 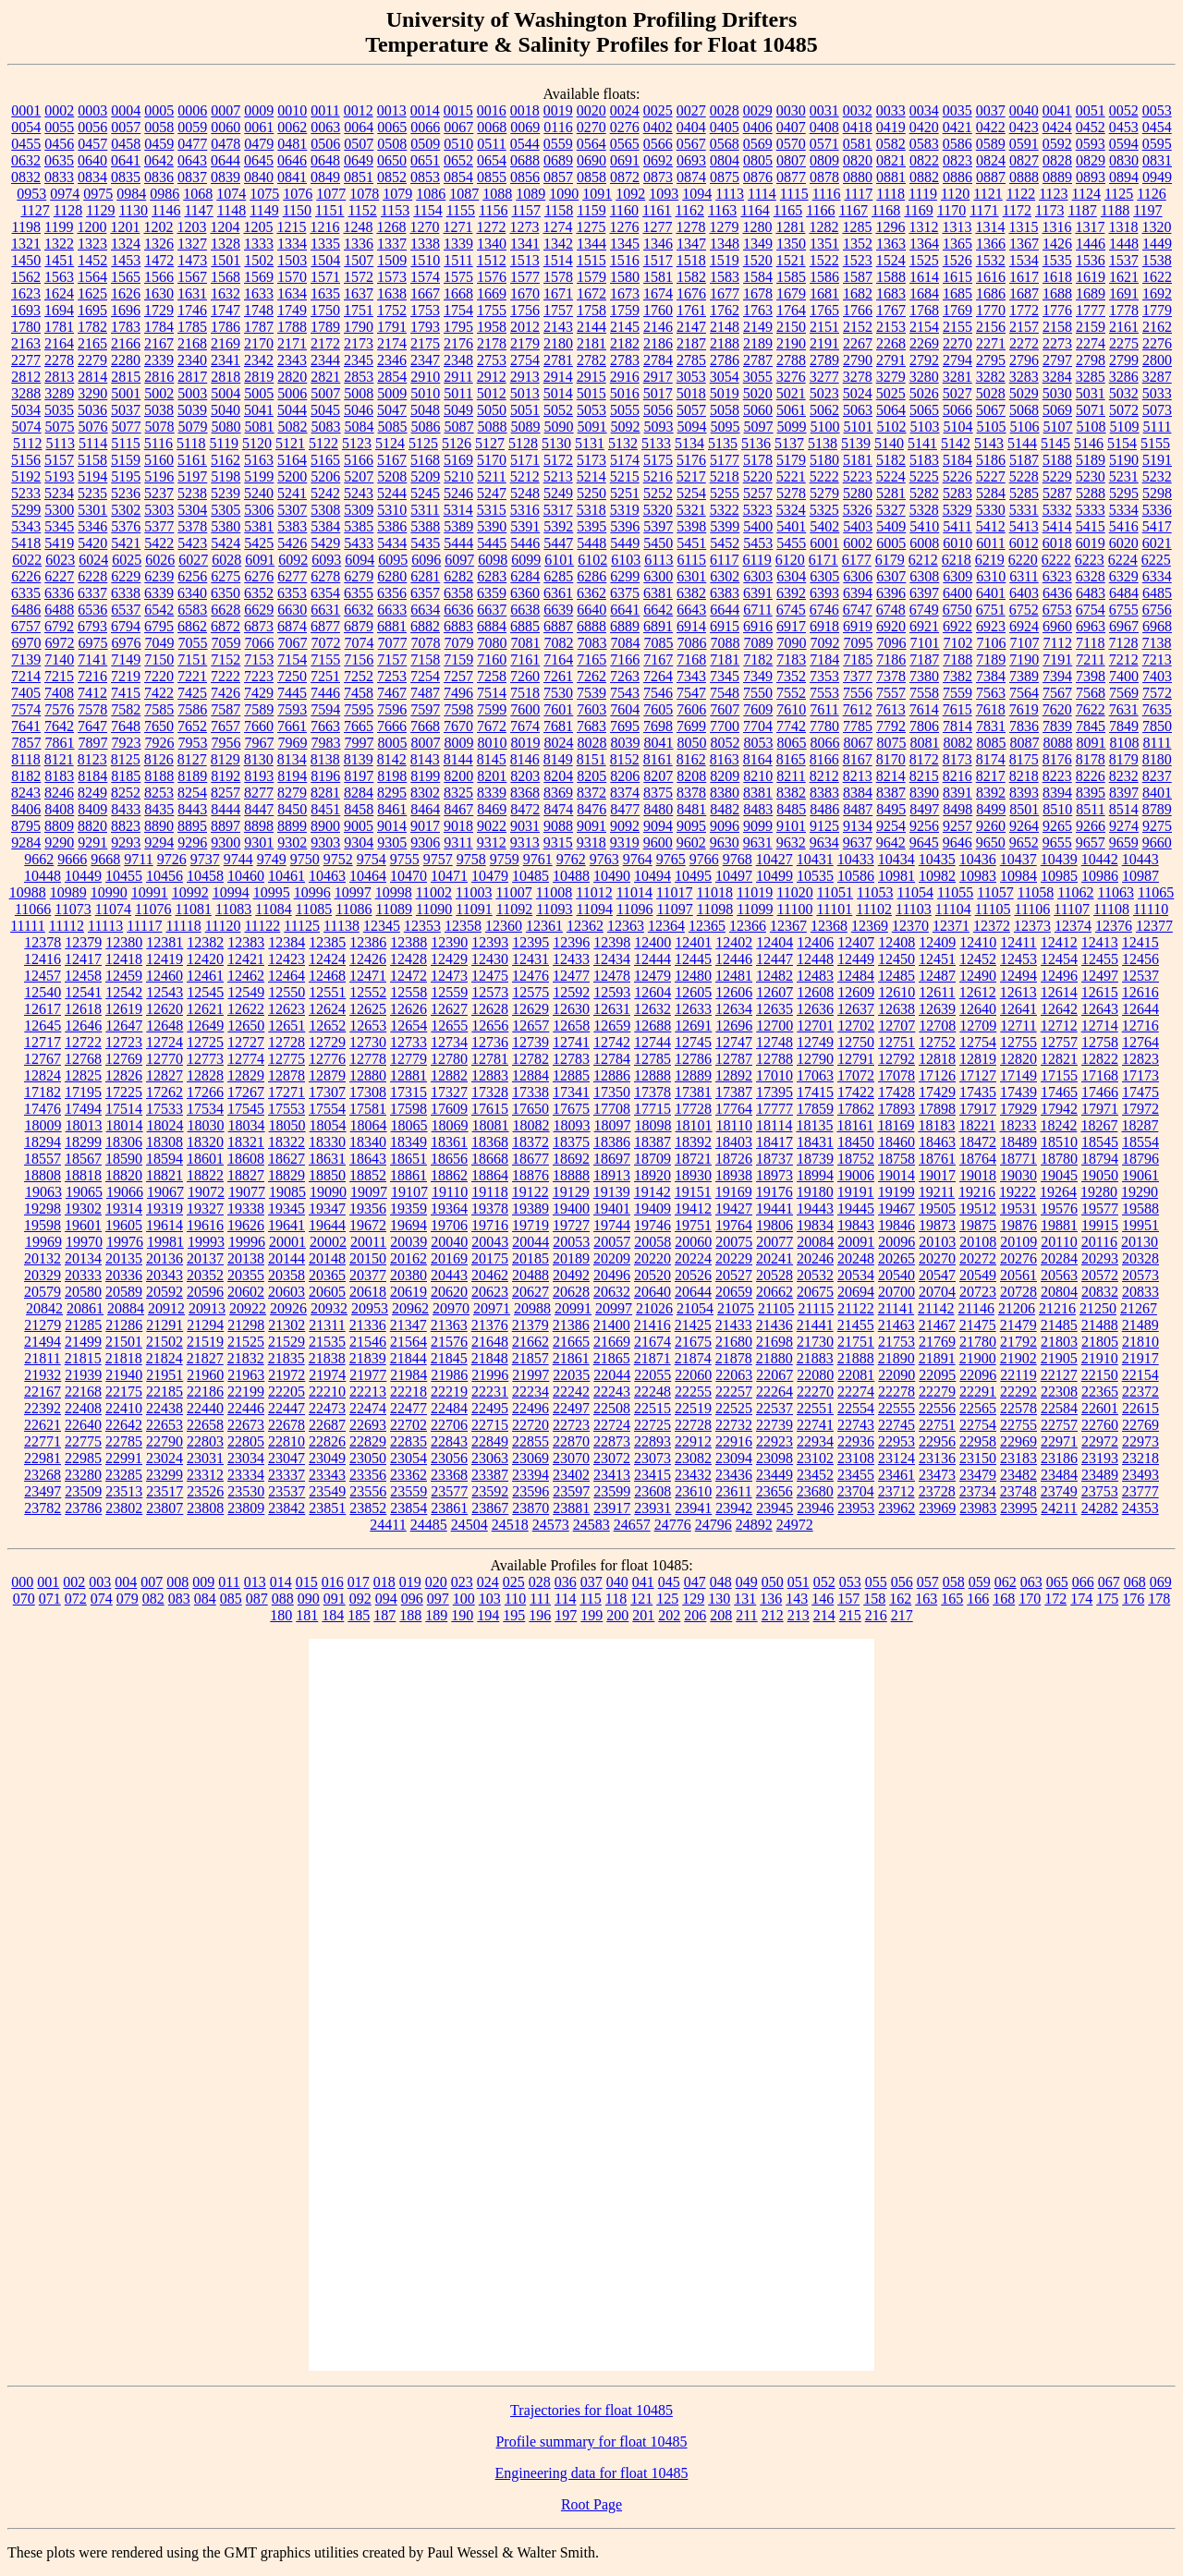 I want to click on 7183, so click(x=791, y=659).